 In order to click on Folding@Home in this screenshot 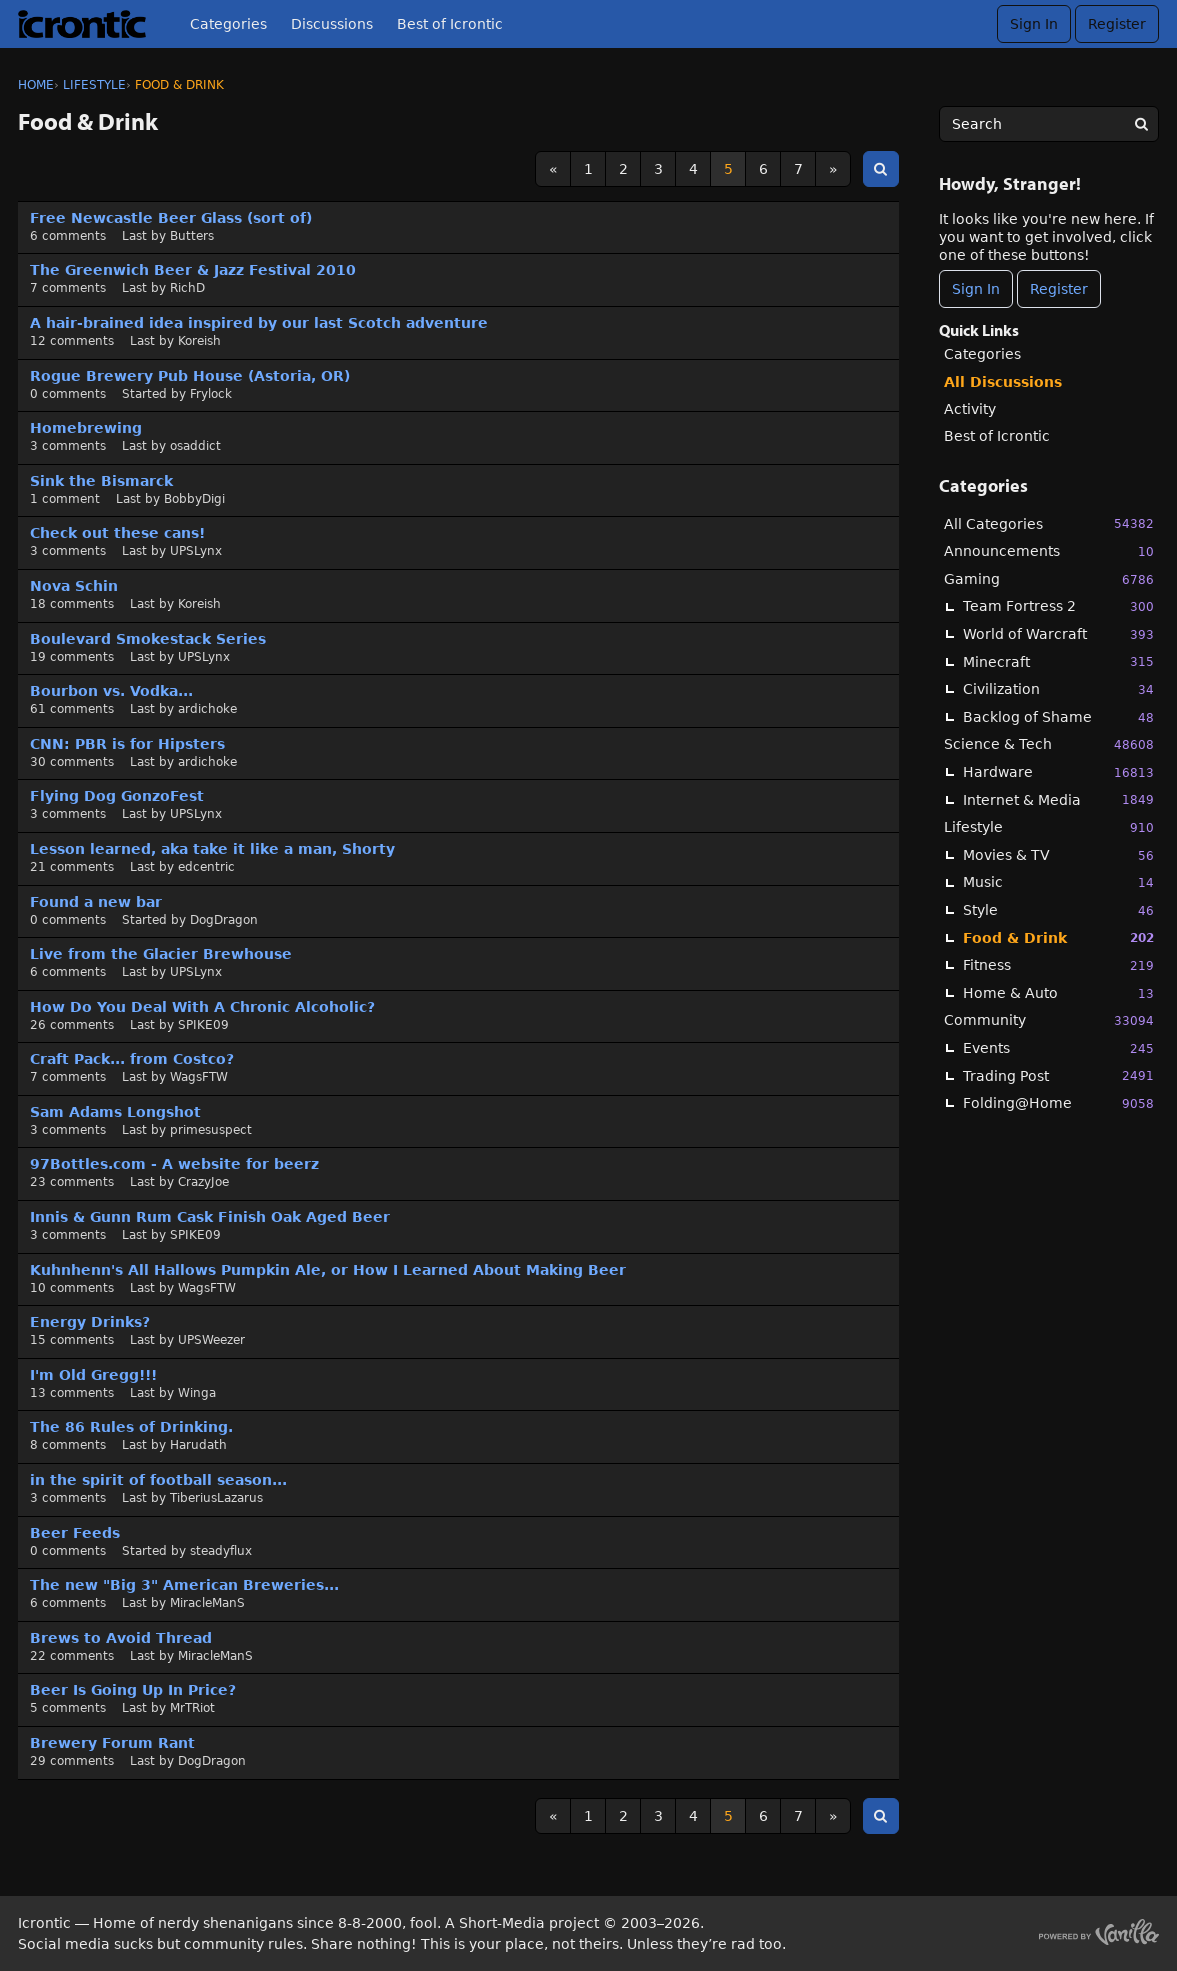, I will do `click(1058, 1103)`.